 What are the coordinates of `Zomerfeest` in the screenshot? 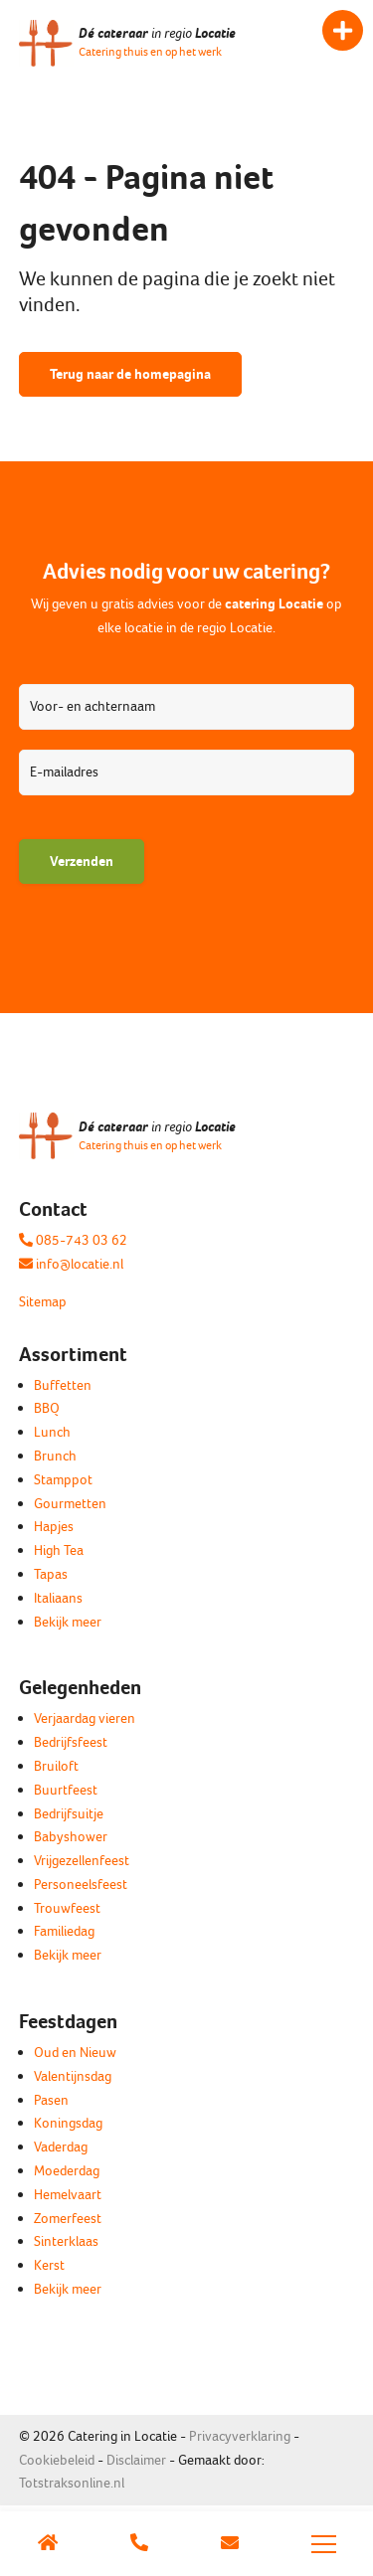 It's located at (67, 2218).